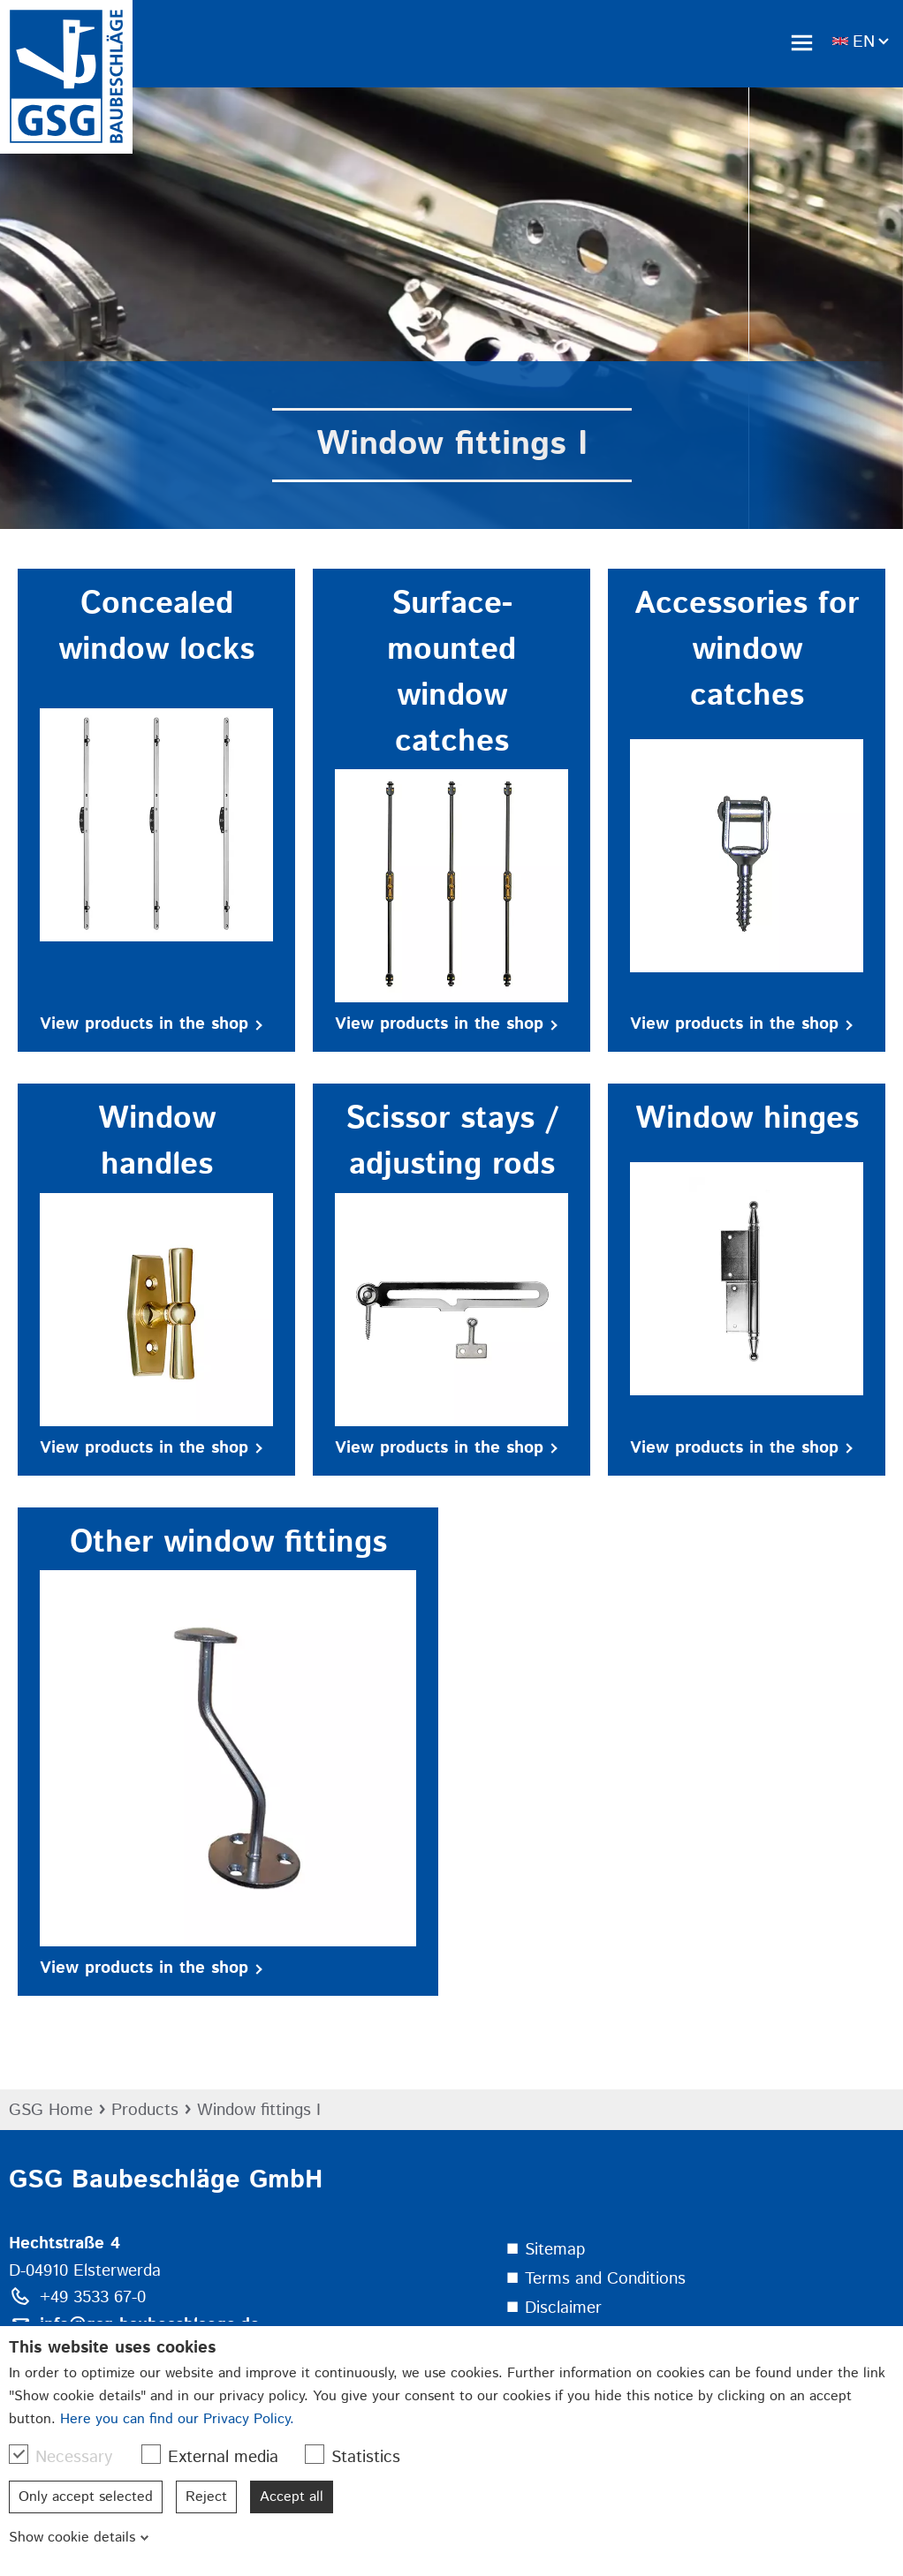 This screenshot has height=2576, width=903. Describe the element at coordinates (291, 2497) in the screenshot. I see `Accept all` at that location.